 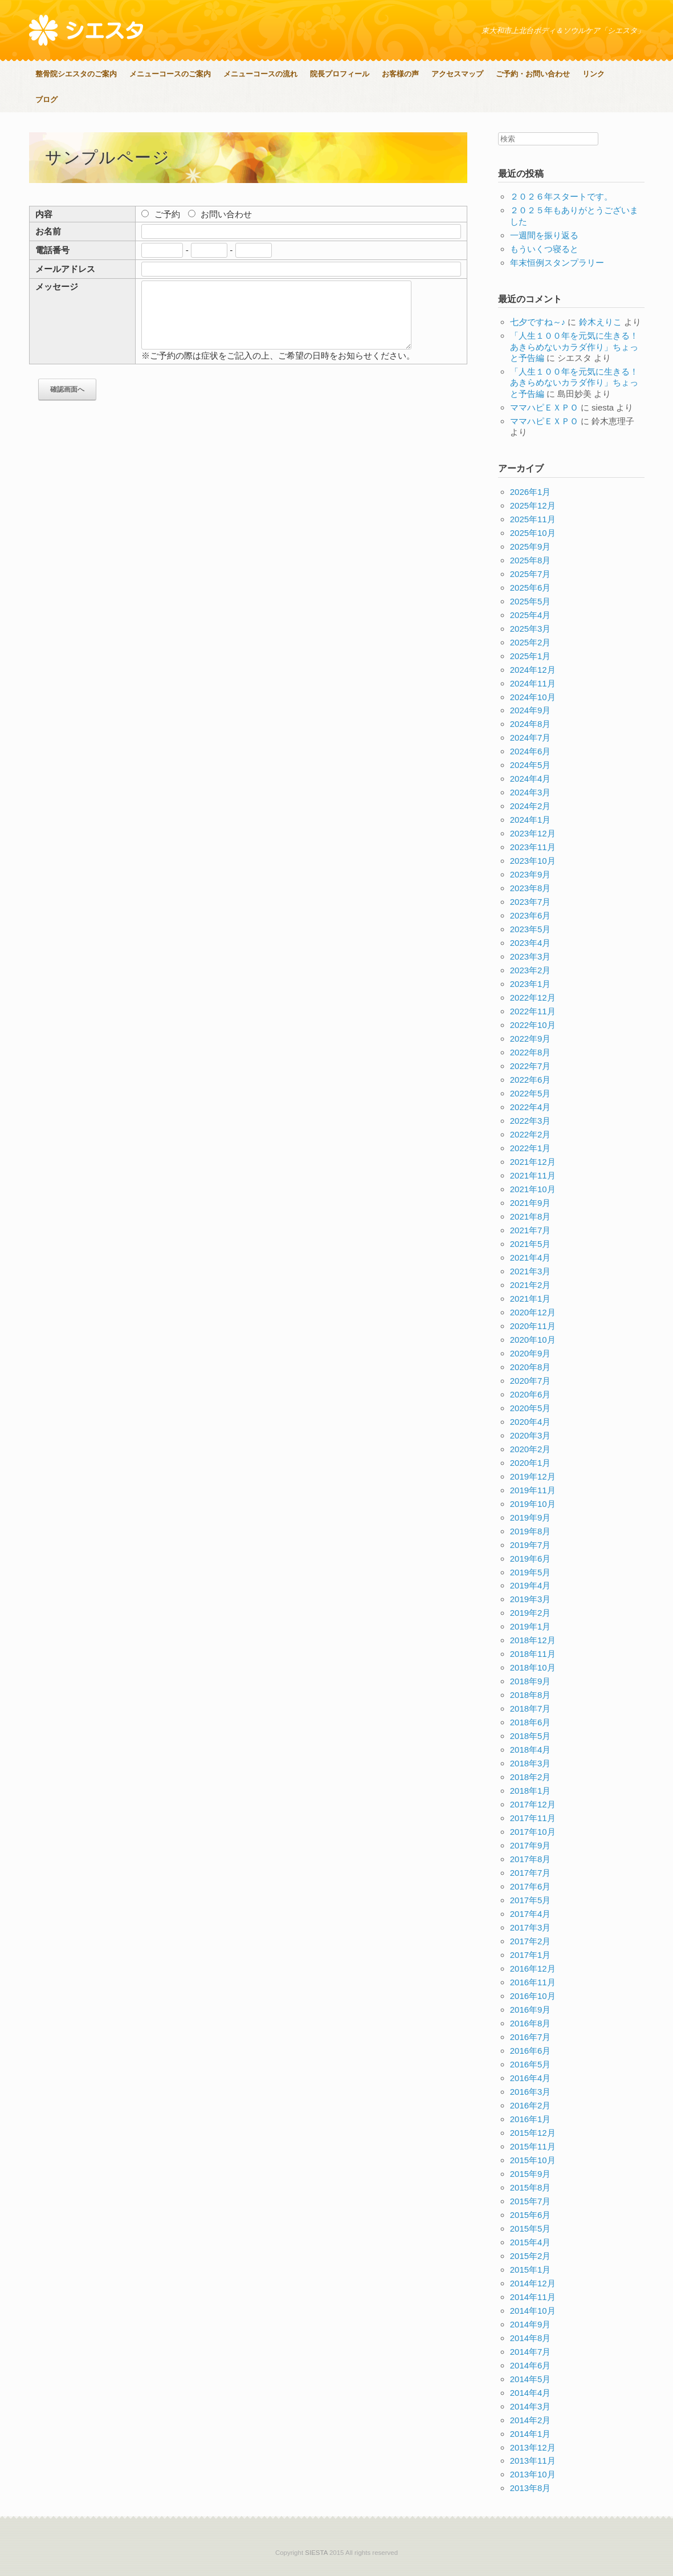 I want to click on 2023年11月, so click(x=533, y=847).